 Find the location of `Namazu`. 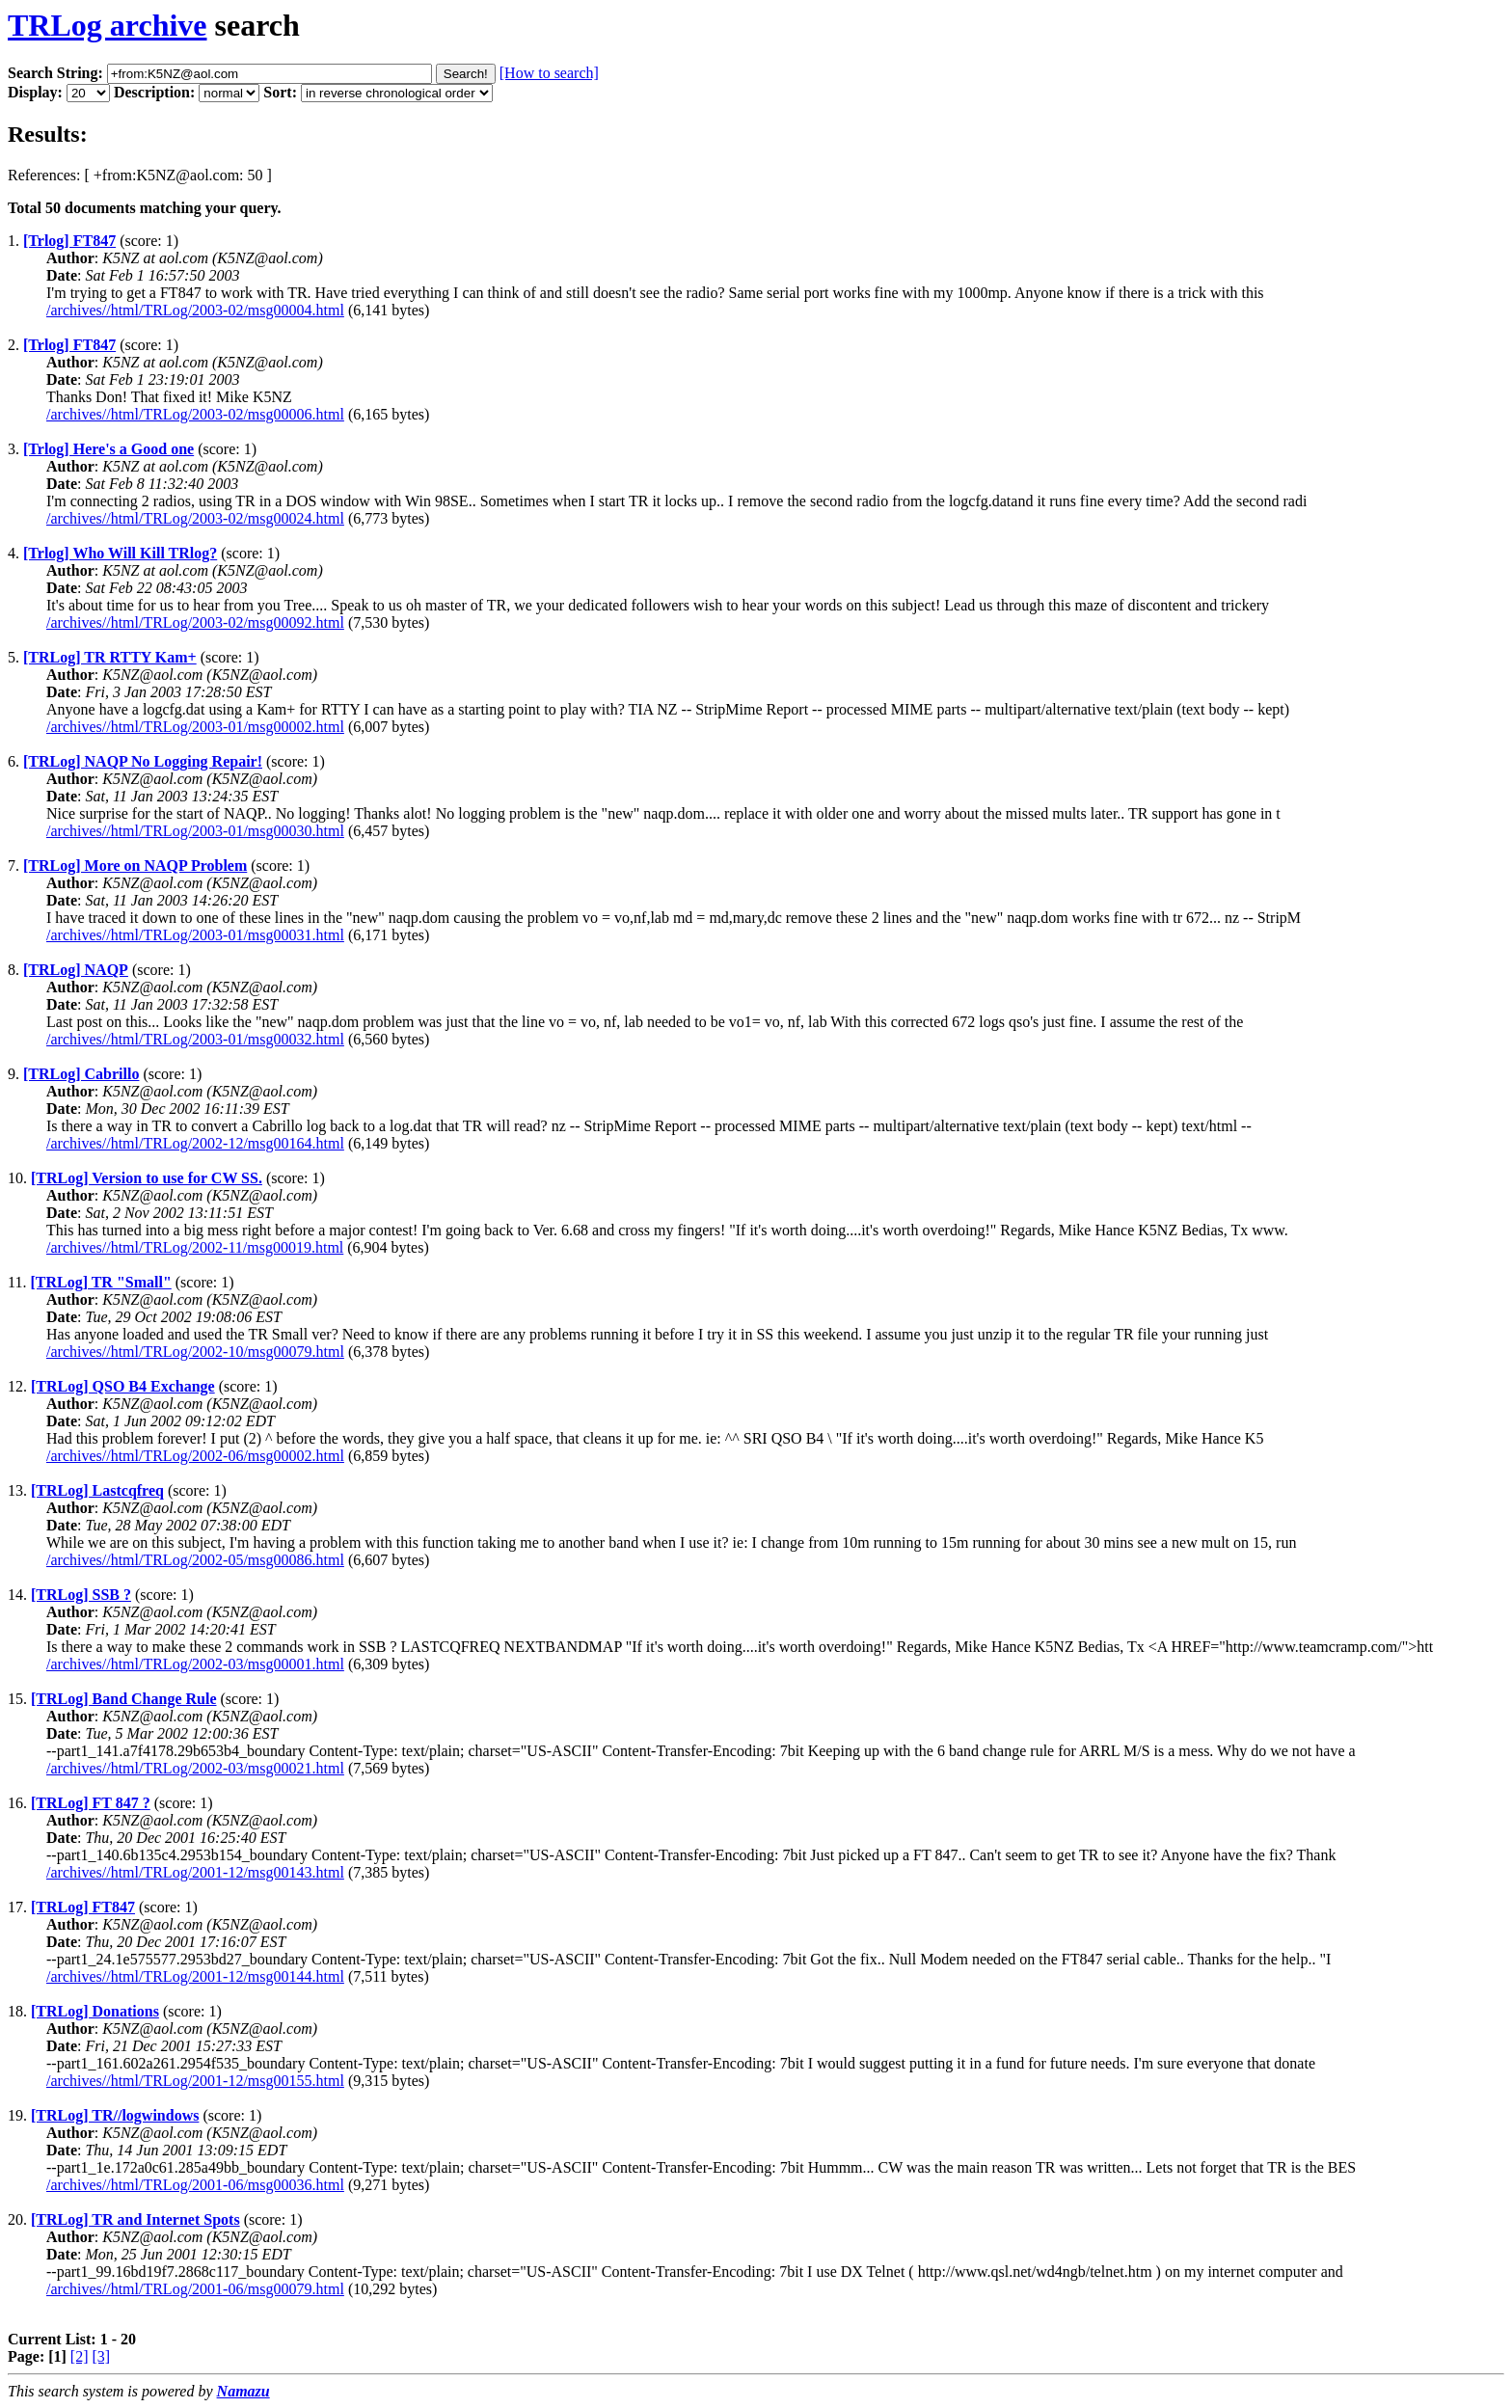

Namazu is located at coordinates (243, 2391).